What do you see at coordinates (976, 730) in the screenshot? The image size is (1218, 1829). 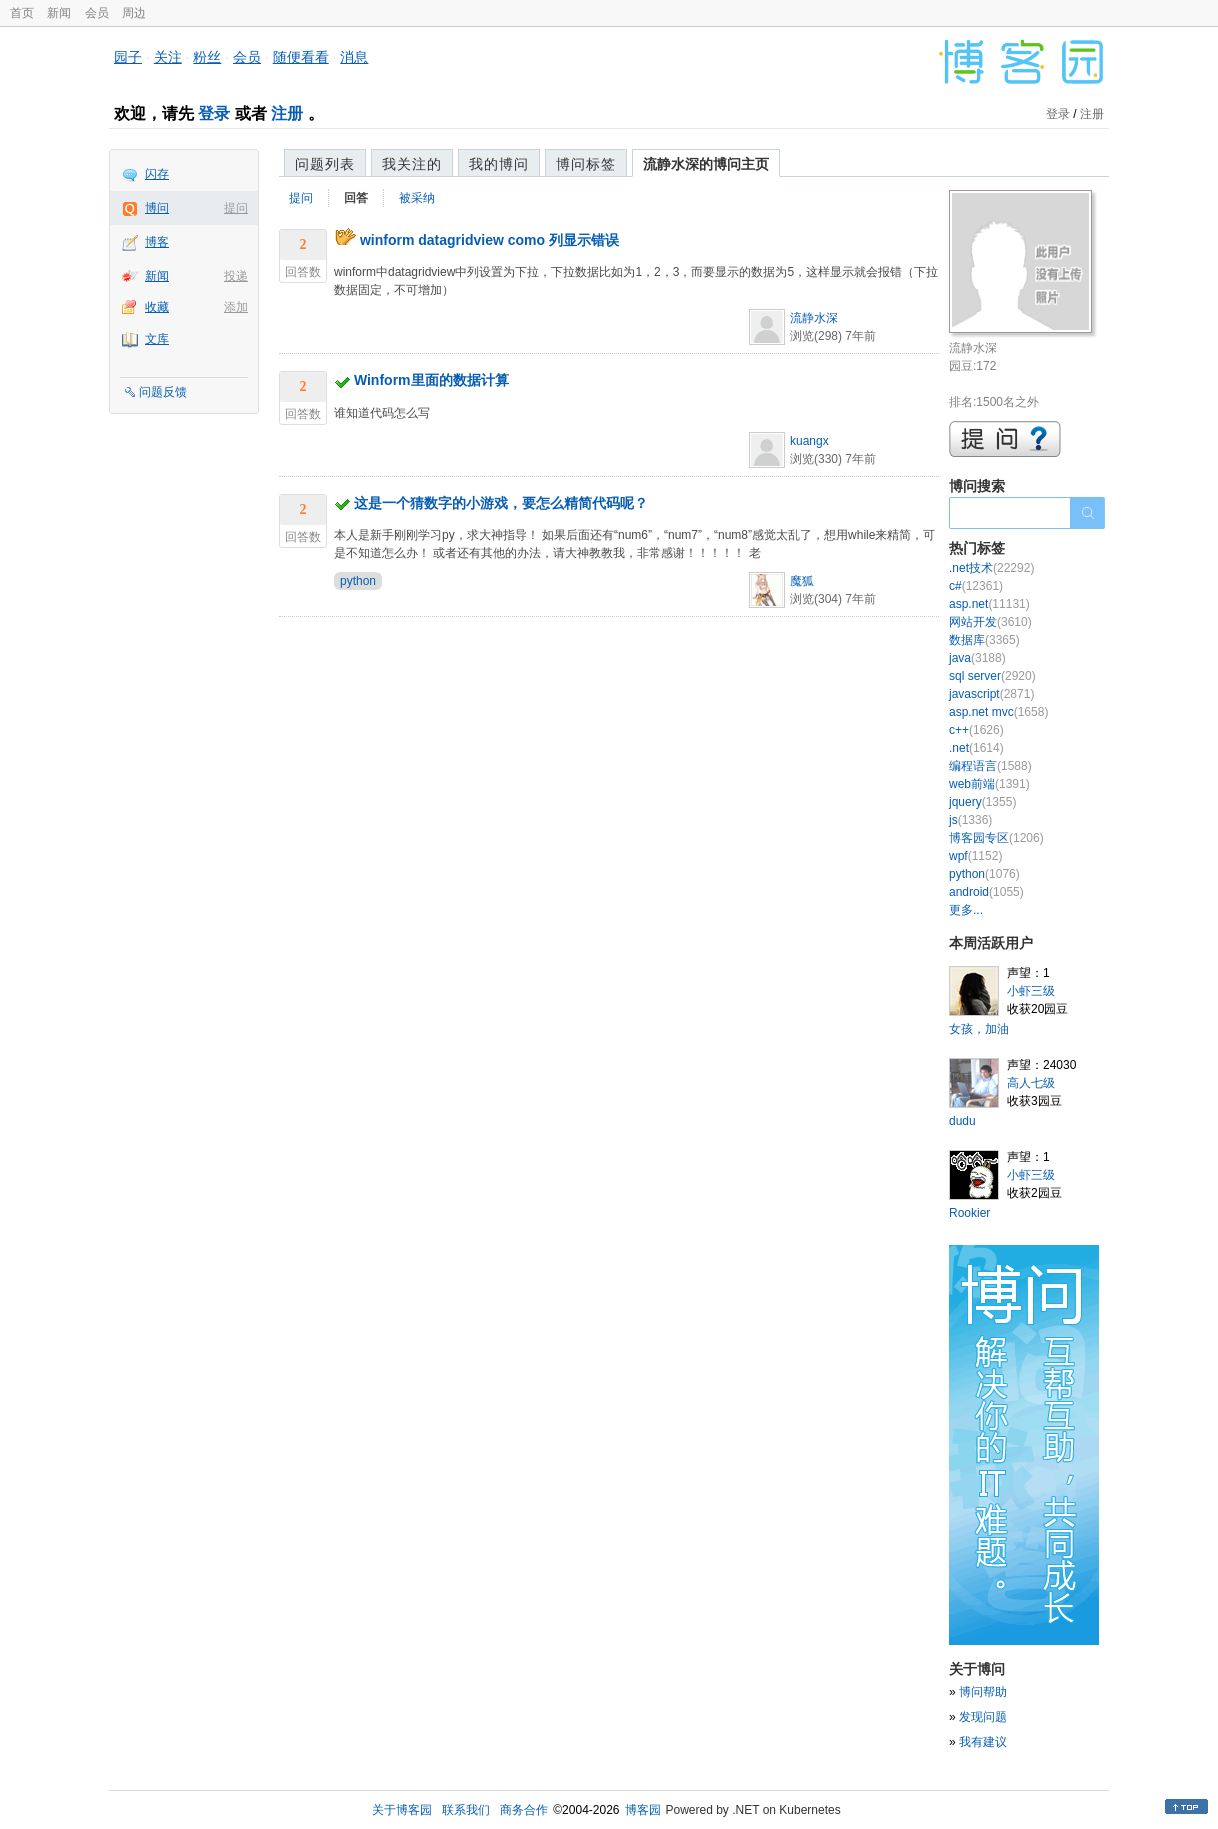 I see `c++` at bounding box center [976, 730].